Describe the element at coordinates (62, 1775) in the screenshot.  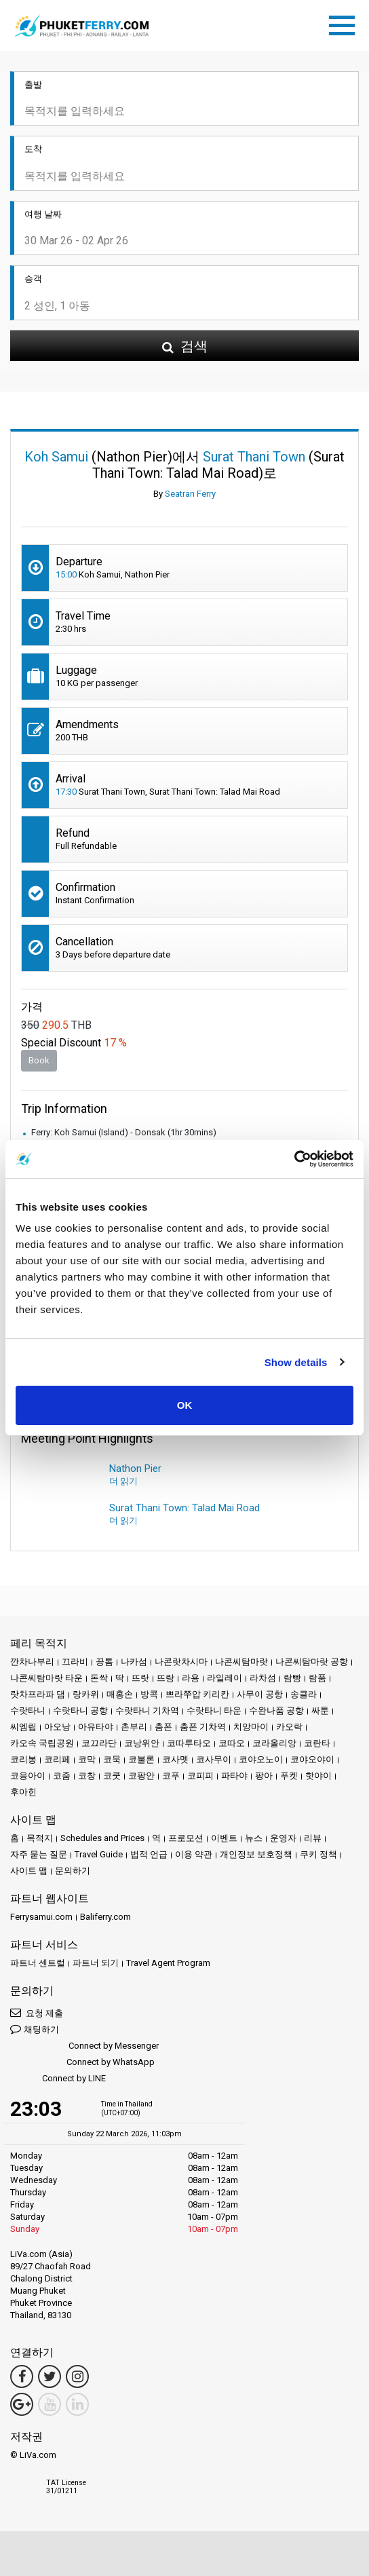
I see `코줌` at that location.